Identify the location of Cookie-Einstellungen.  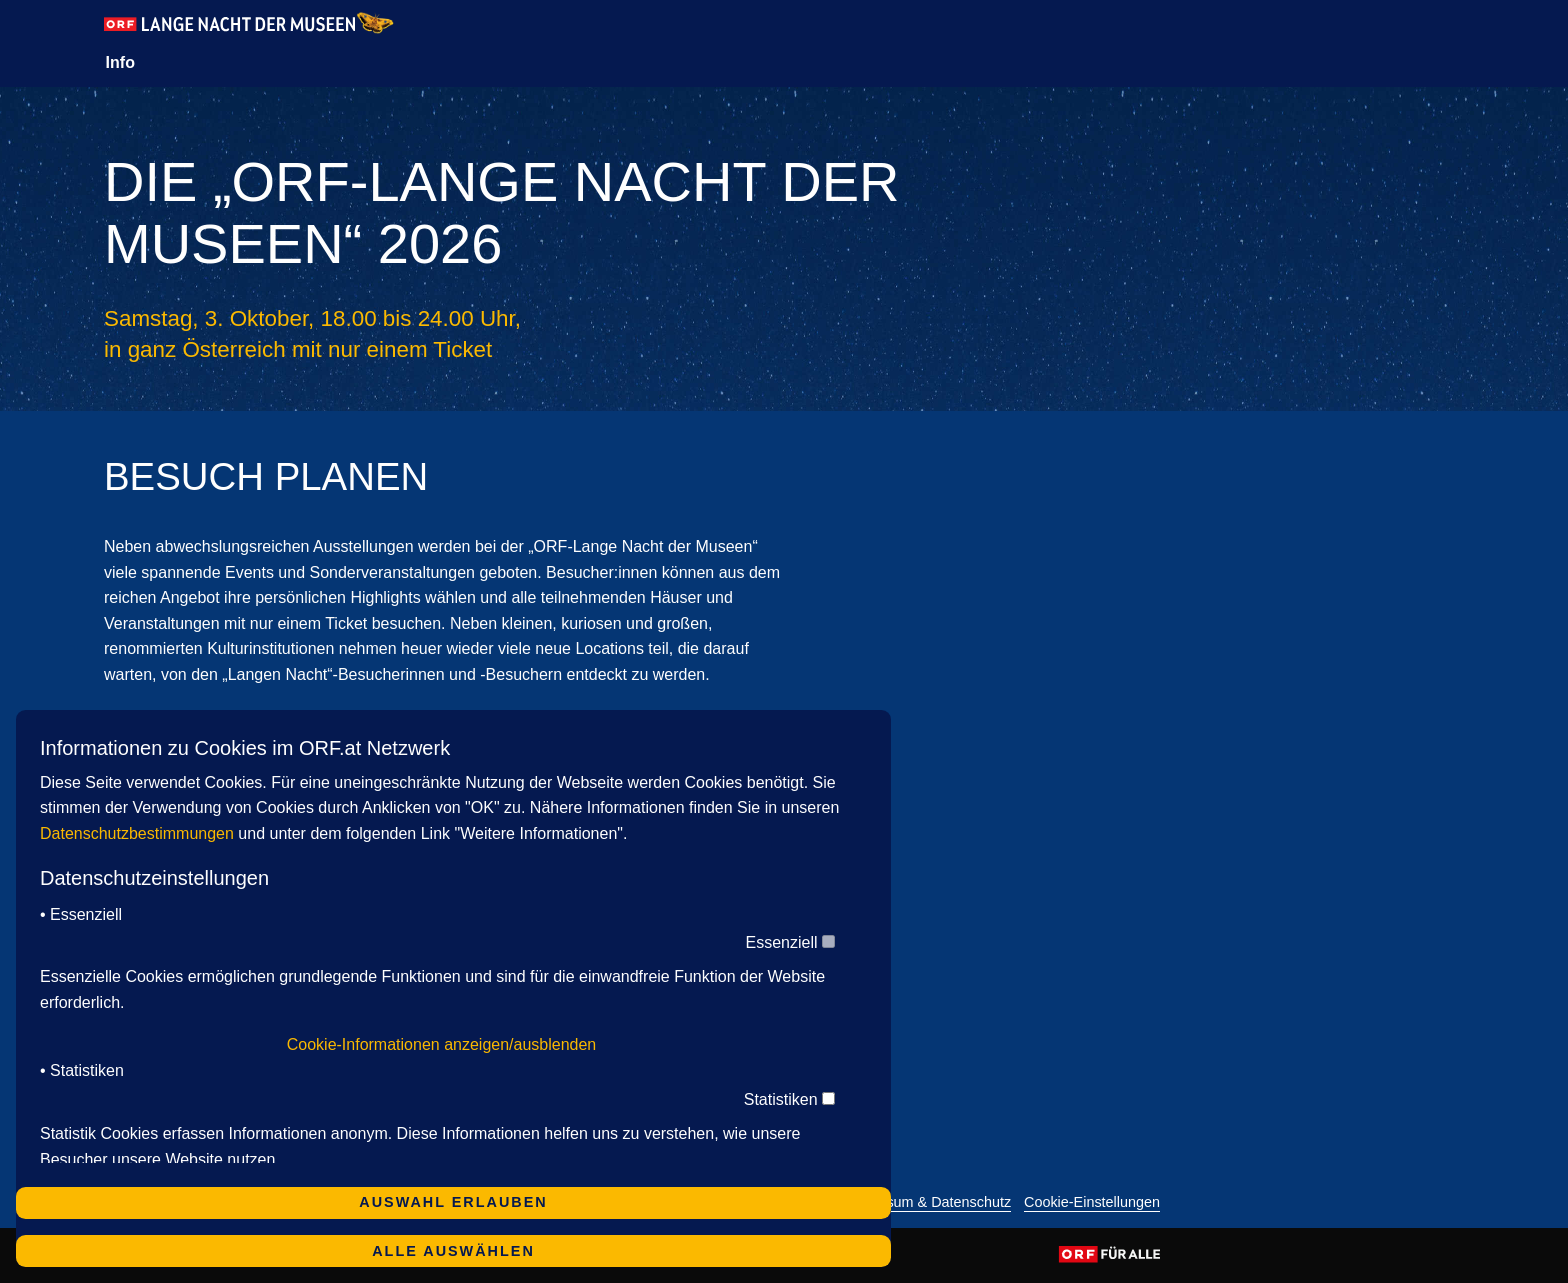
(1092, 1202).